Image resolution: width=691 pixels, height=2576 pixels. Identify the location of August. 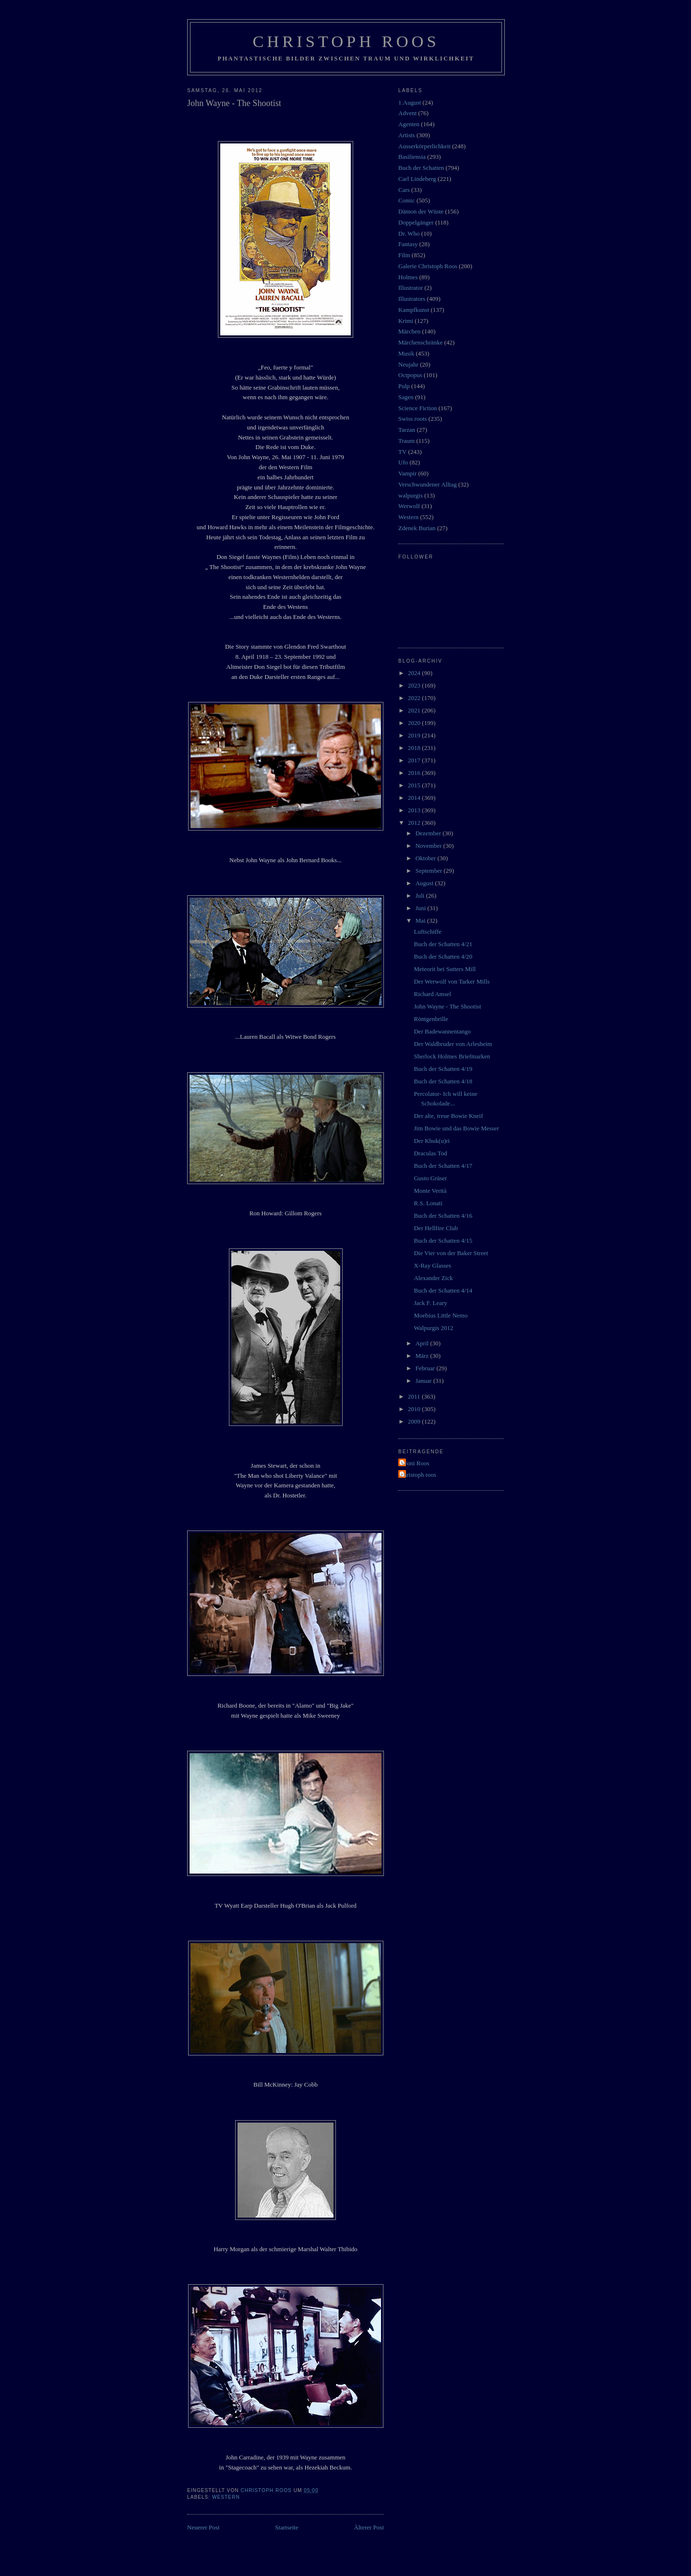
(425, 883).